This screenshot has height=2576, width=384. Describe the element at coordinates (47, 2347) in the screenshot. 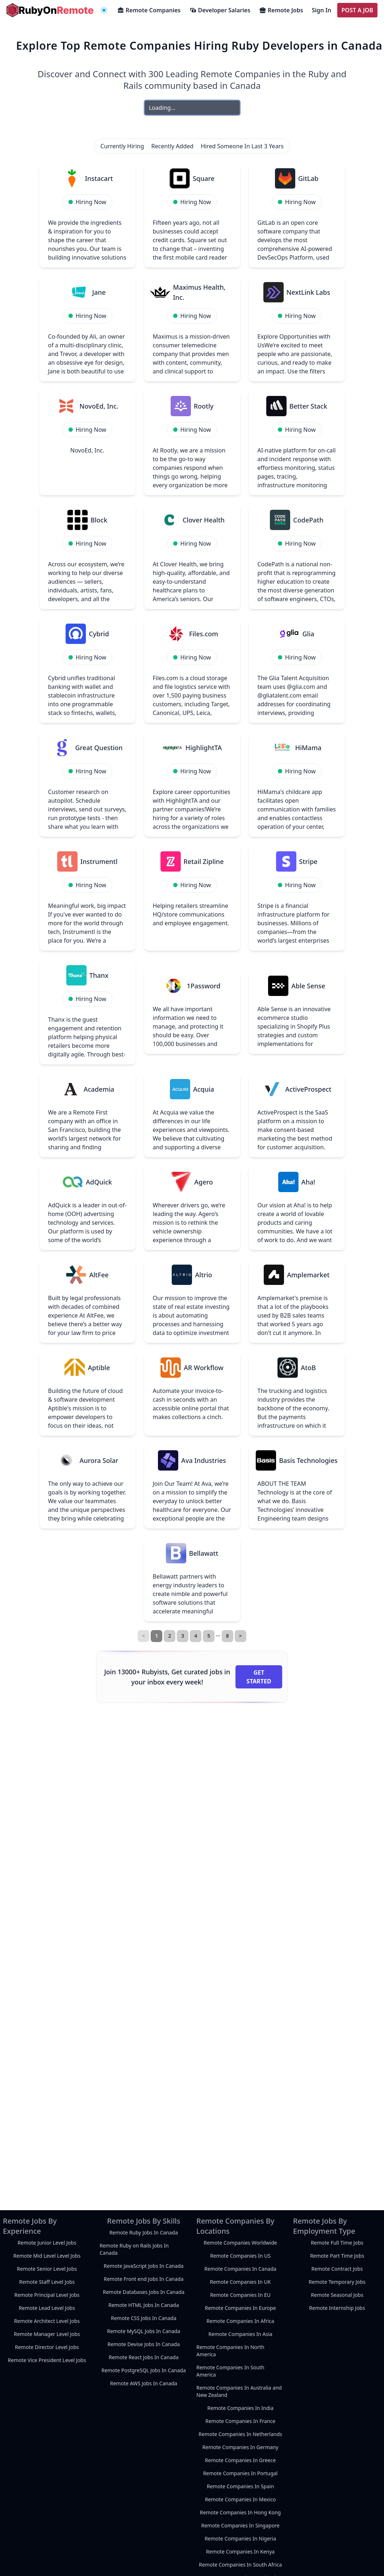

I see `Remote Director Level Jobs` at that location.